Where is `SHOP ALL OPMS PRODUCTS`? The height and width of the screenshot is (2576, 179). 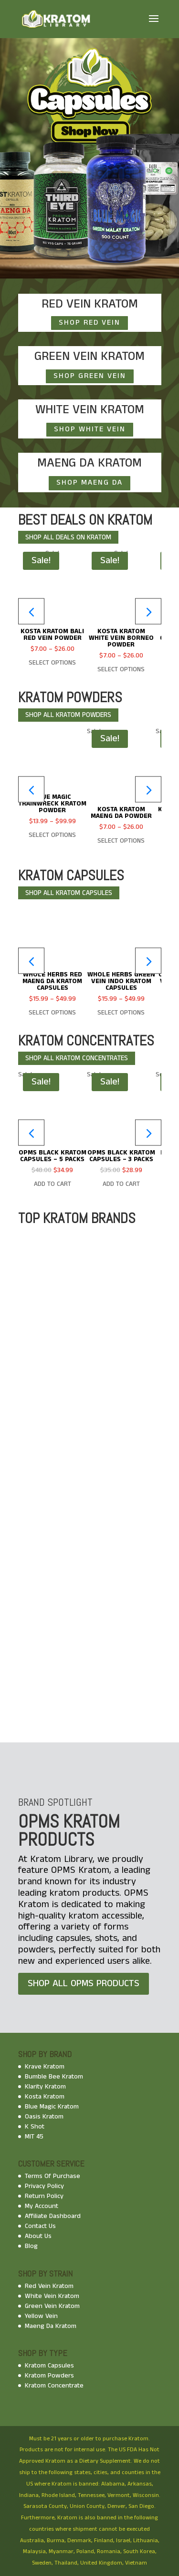 SHOP ALL OPMS PRODUCTS is located at coordinates (83, 1983).